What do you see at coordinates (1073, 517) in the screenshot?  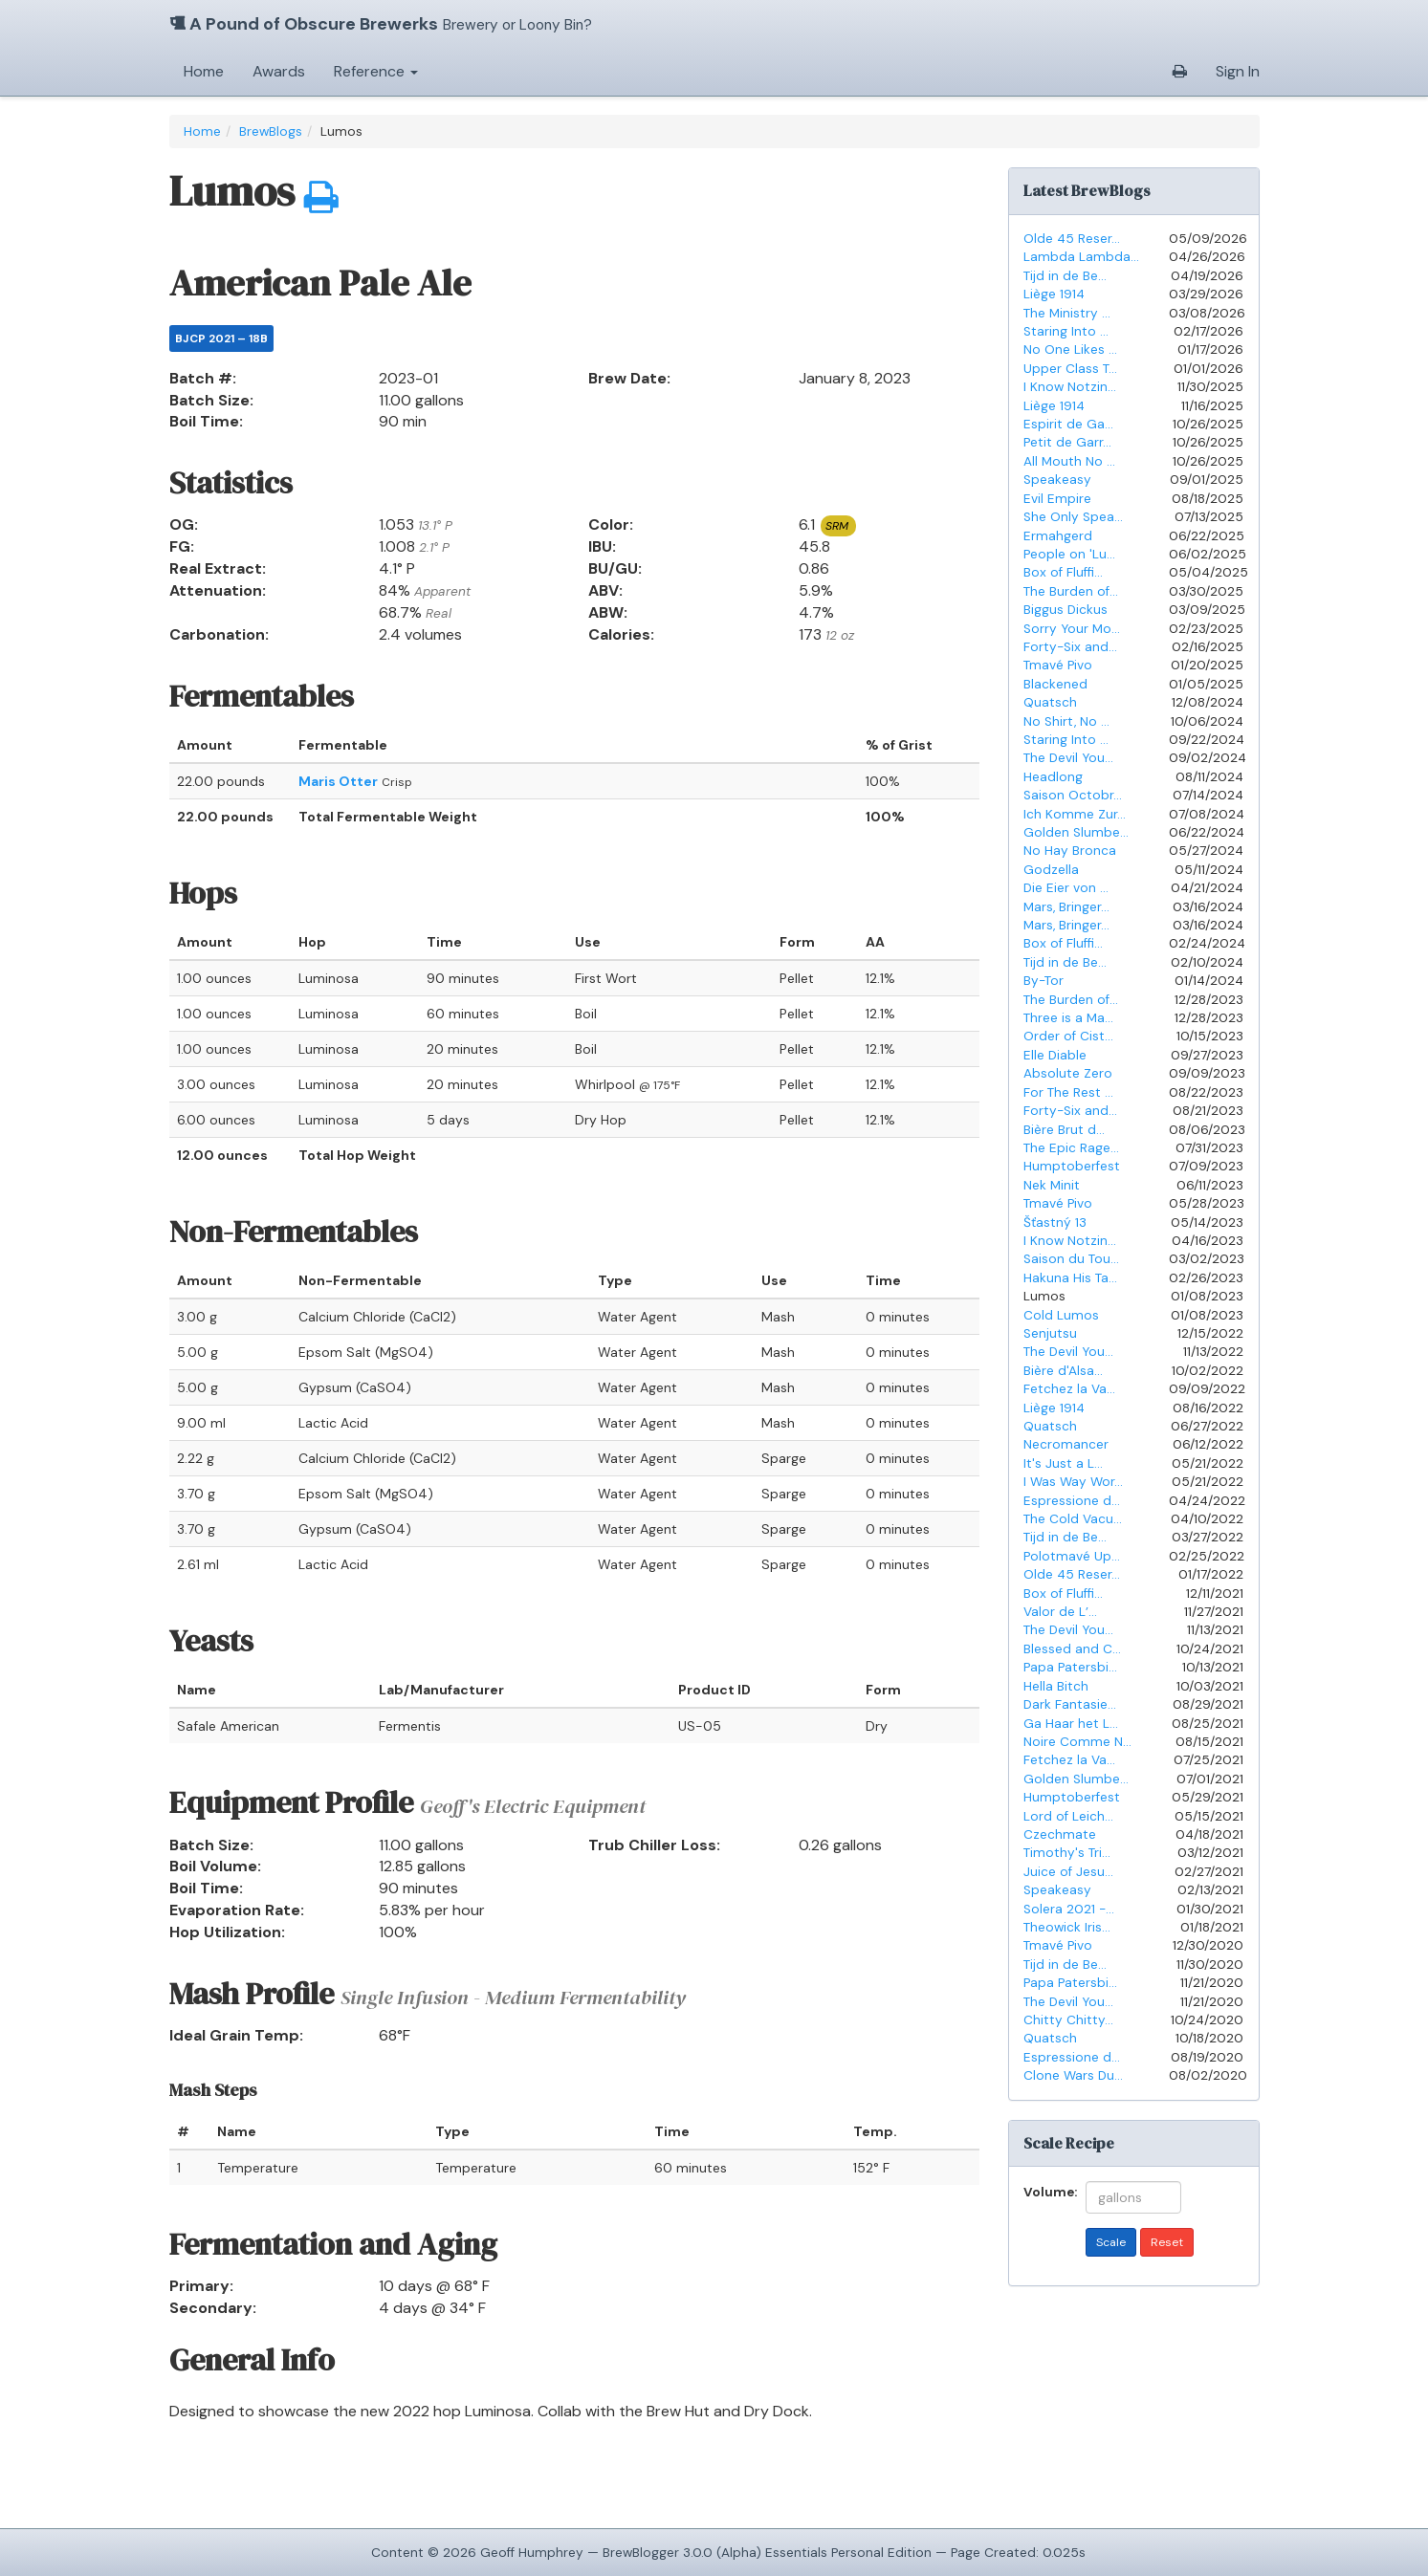 I see `She Only Spea...` at bounding box center [1073, 517].